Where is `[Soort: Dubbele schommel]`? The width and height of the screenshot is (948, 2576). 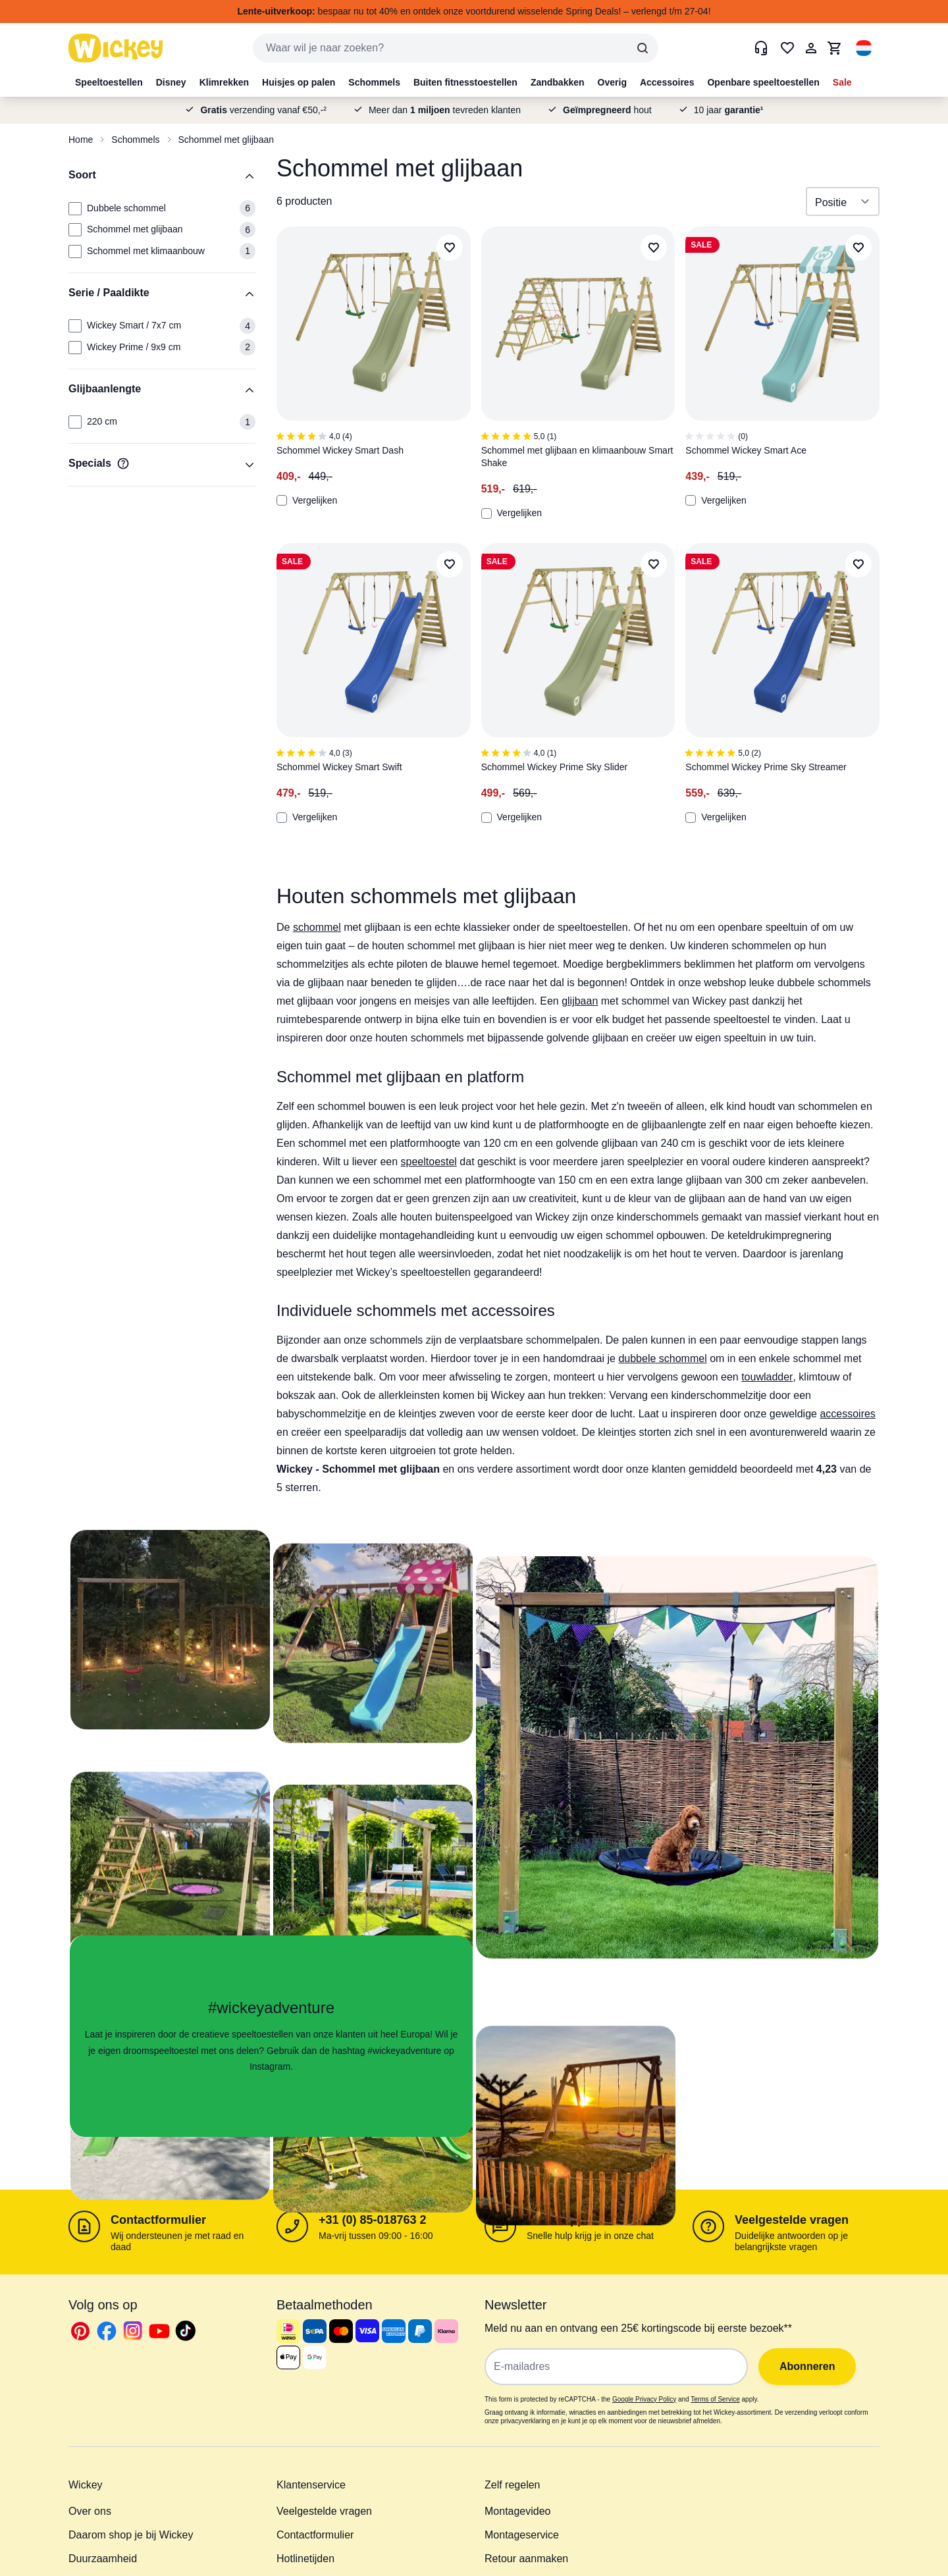 [Soort: Dubbele schommel] is located at coordinates (75, 208).